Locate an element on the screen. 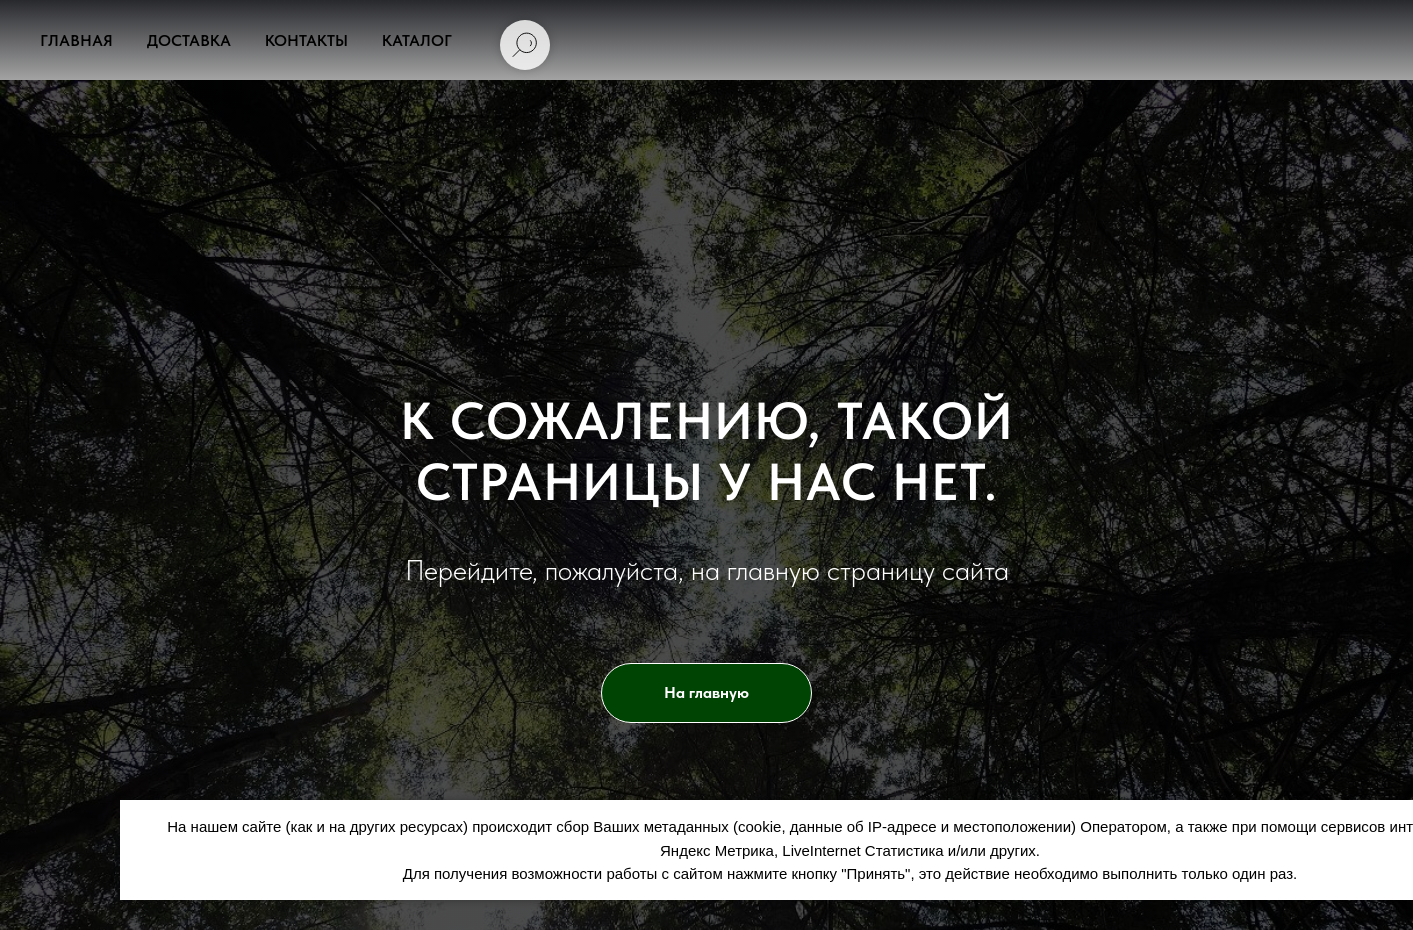  Доставка is located at coordinates (189, 40).